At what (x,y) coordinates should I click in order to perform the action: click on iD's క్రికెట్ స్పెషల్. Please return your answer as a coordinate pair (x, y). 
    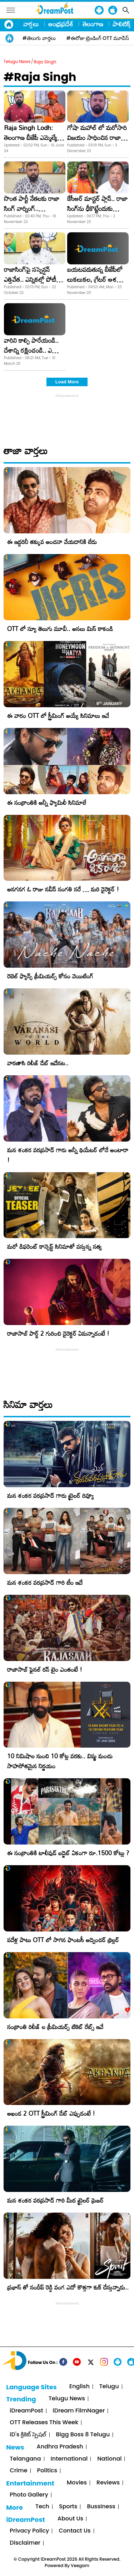
    Looking at the image, I should click on (28, 2434).